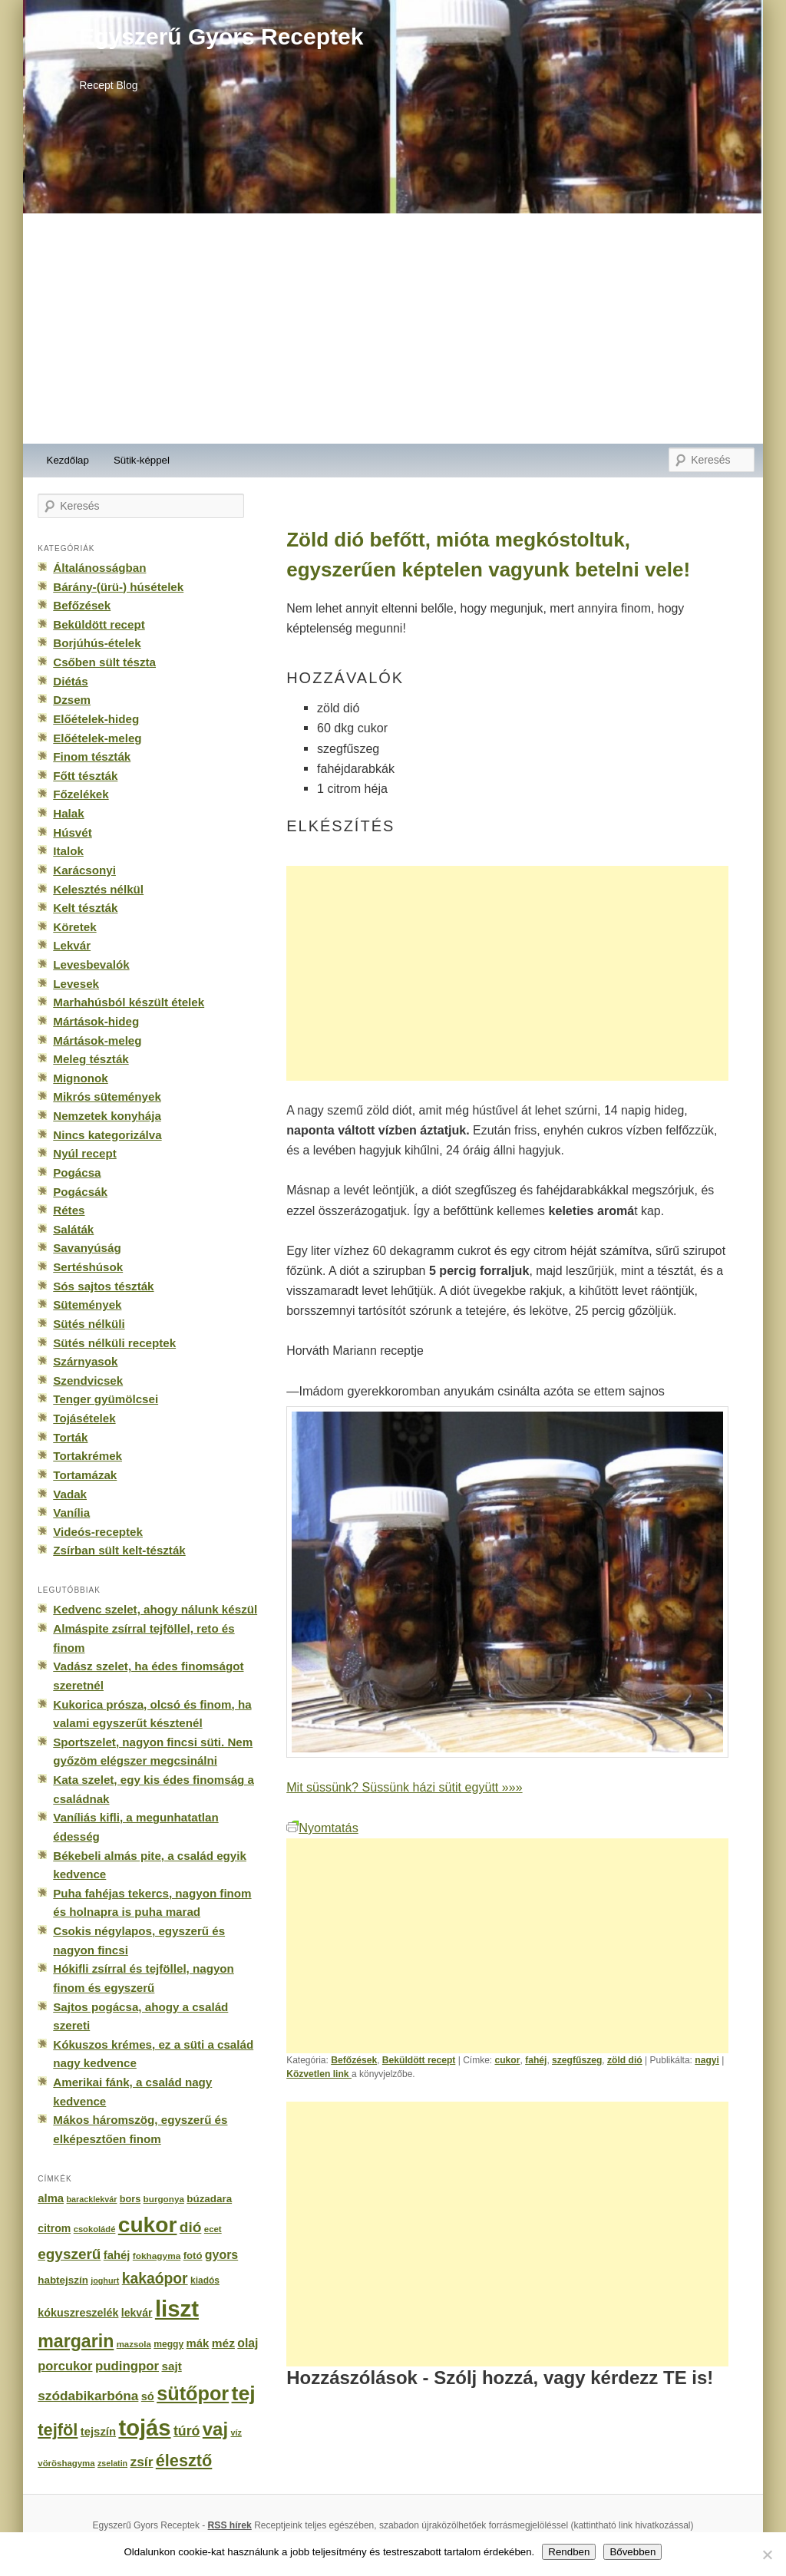  I want to click on kiadós [kiadós (156 elem)], so click(205, 2280).